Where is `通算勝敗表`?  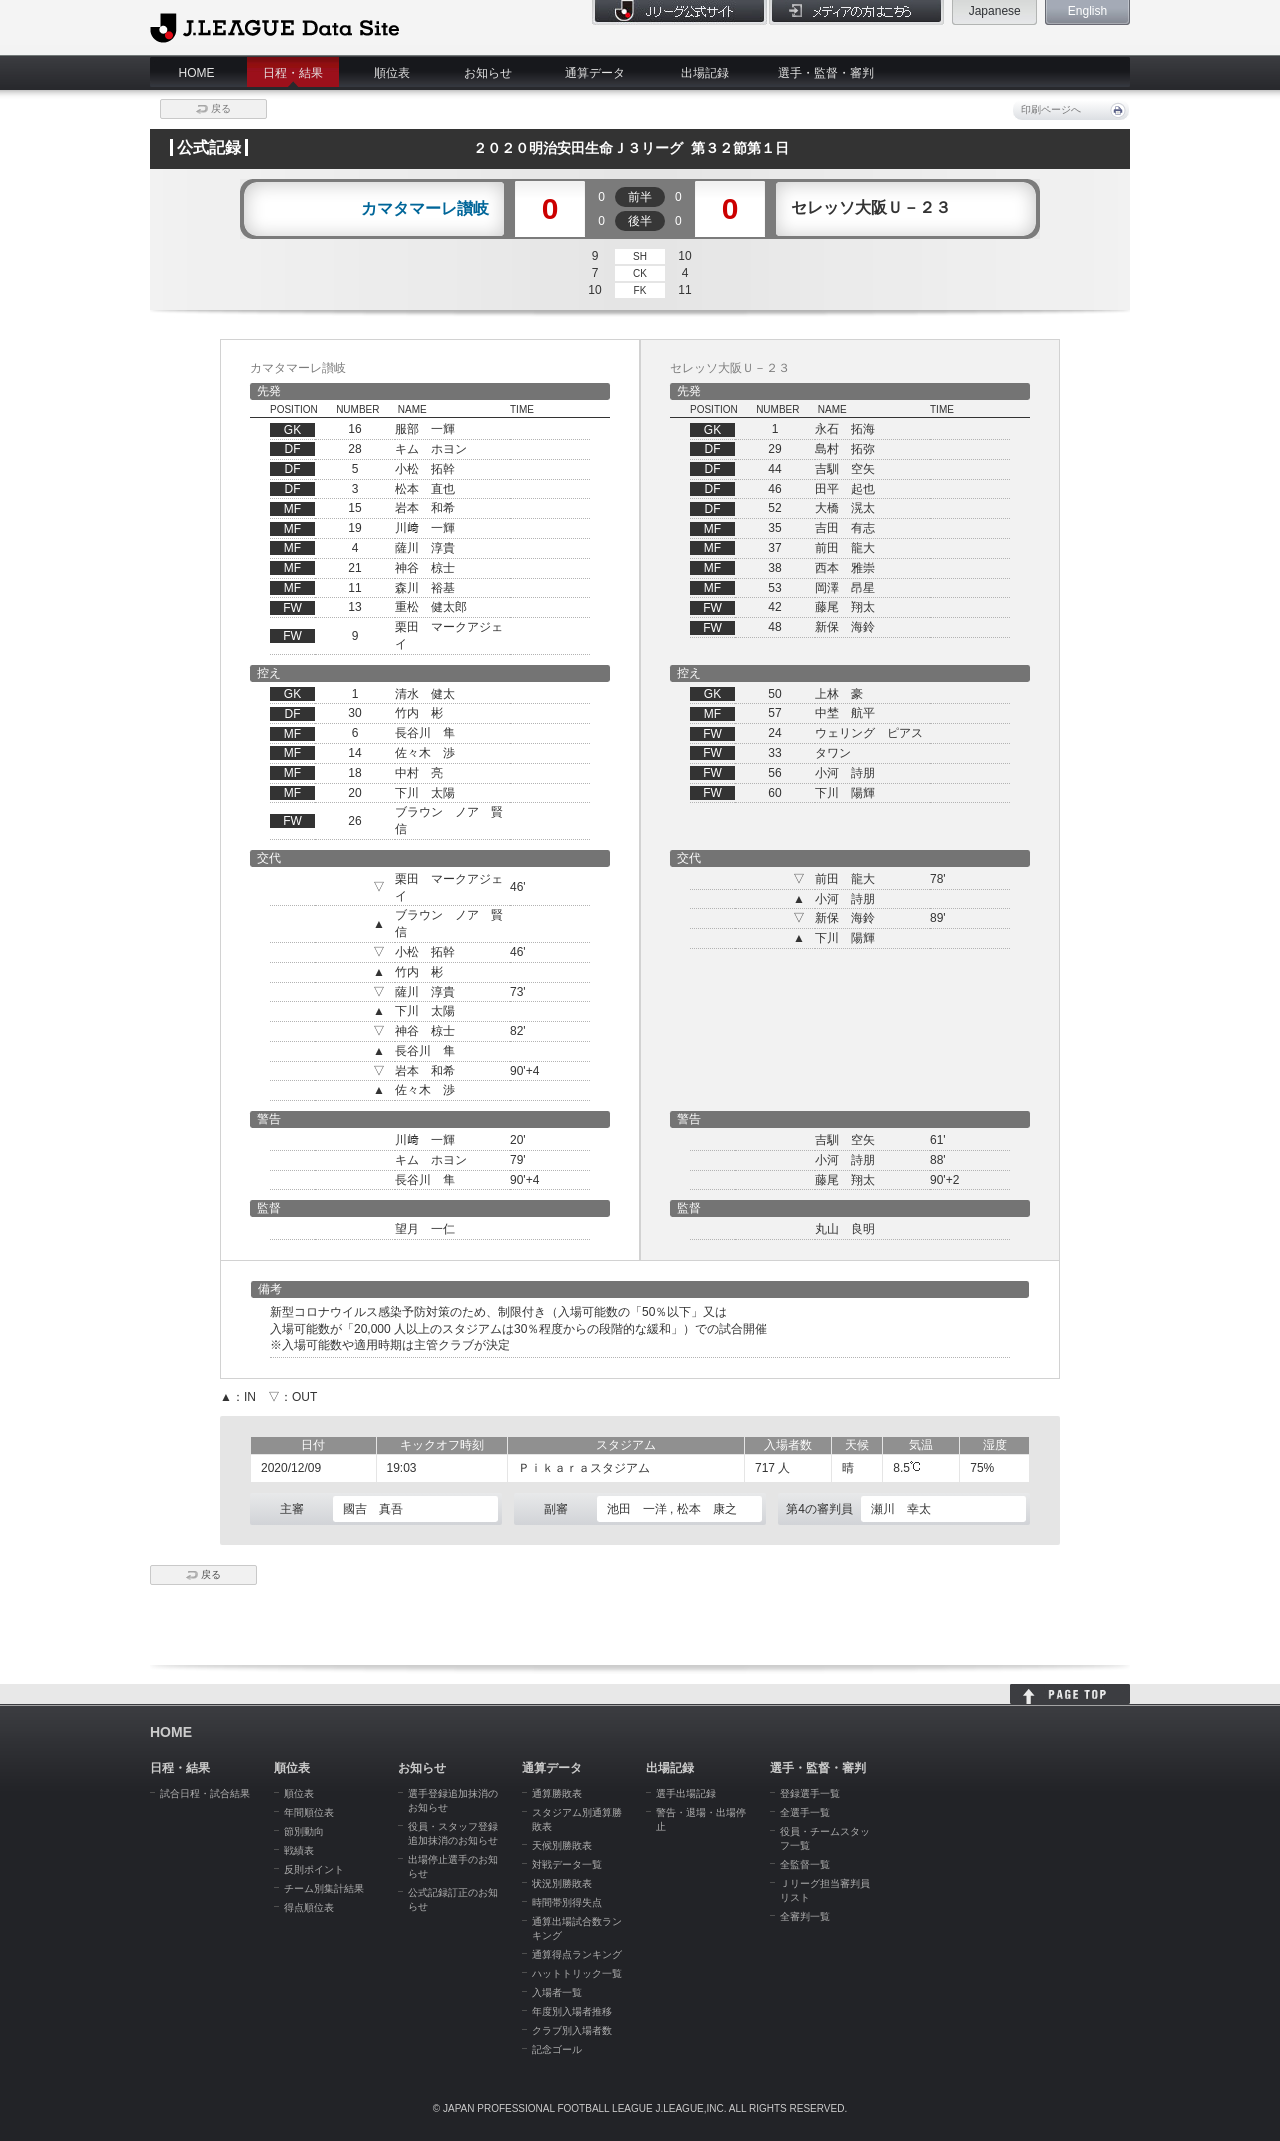 通算勝敗表 is located at coordinates (557, 1793).